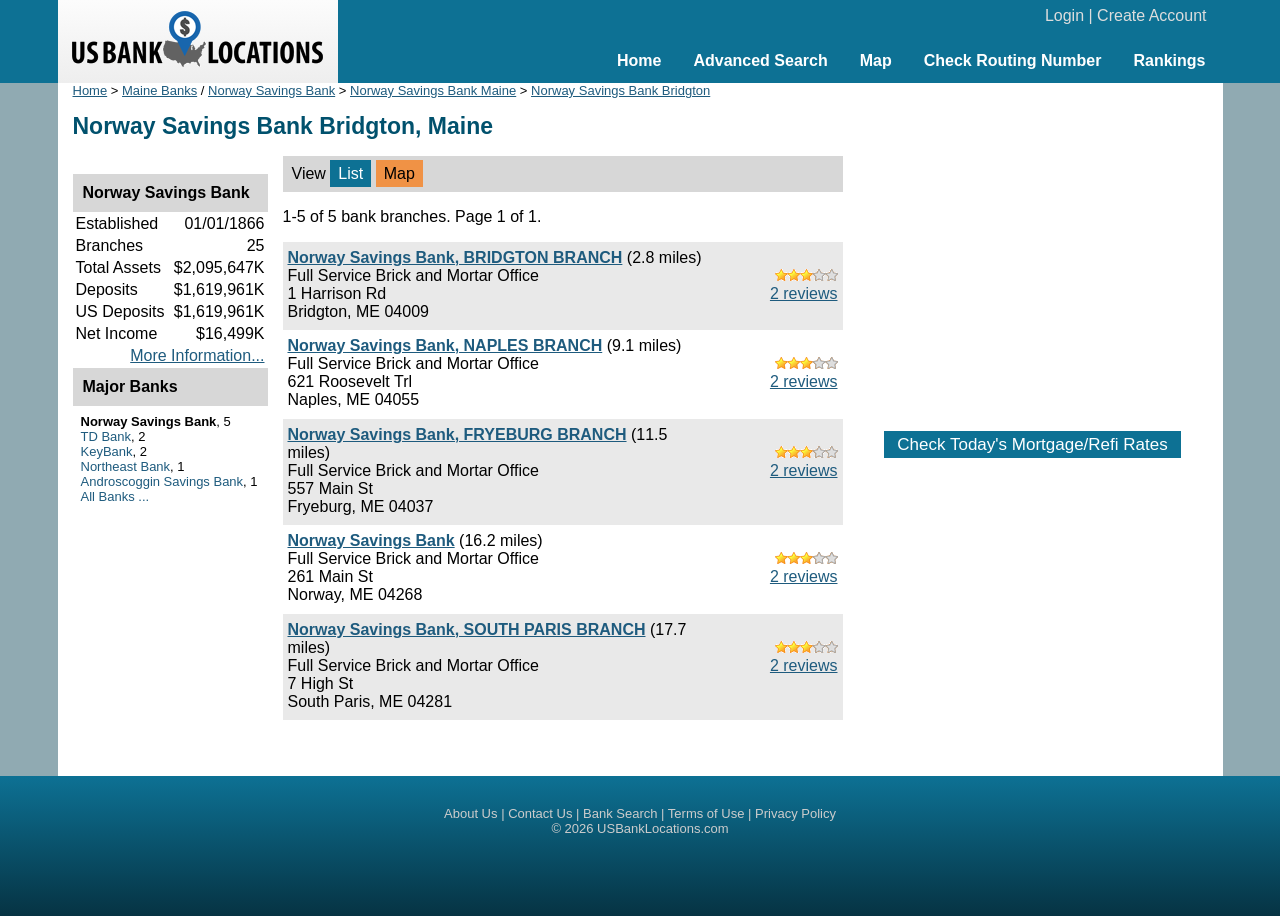  What do you see at coordinates (804, 293) in the screenshot?
I see `2 reviews` at bounding box center [804, 293].